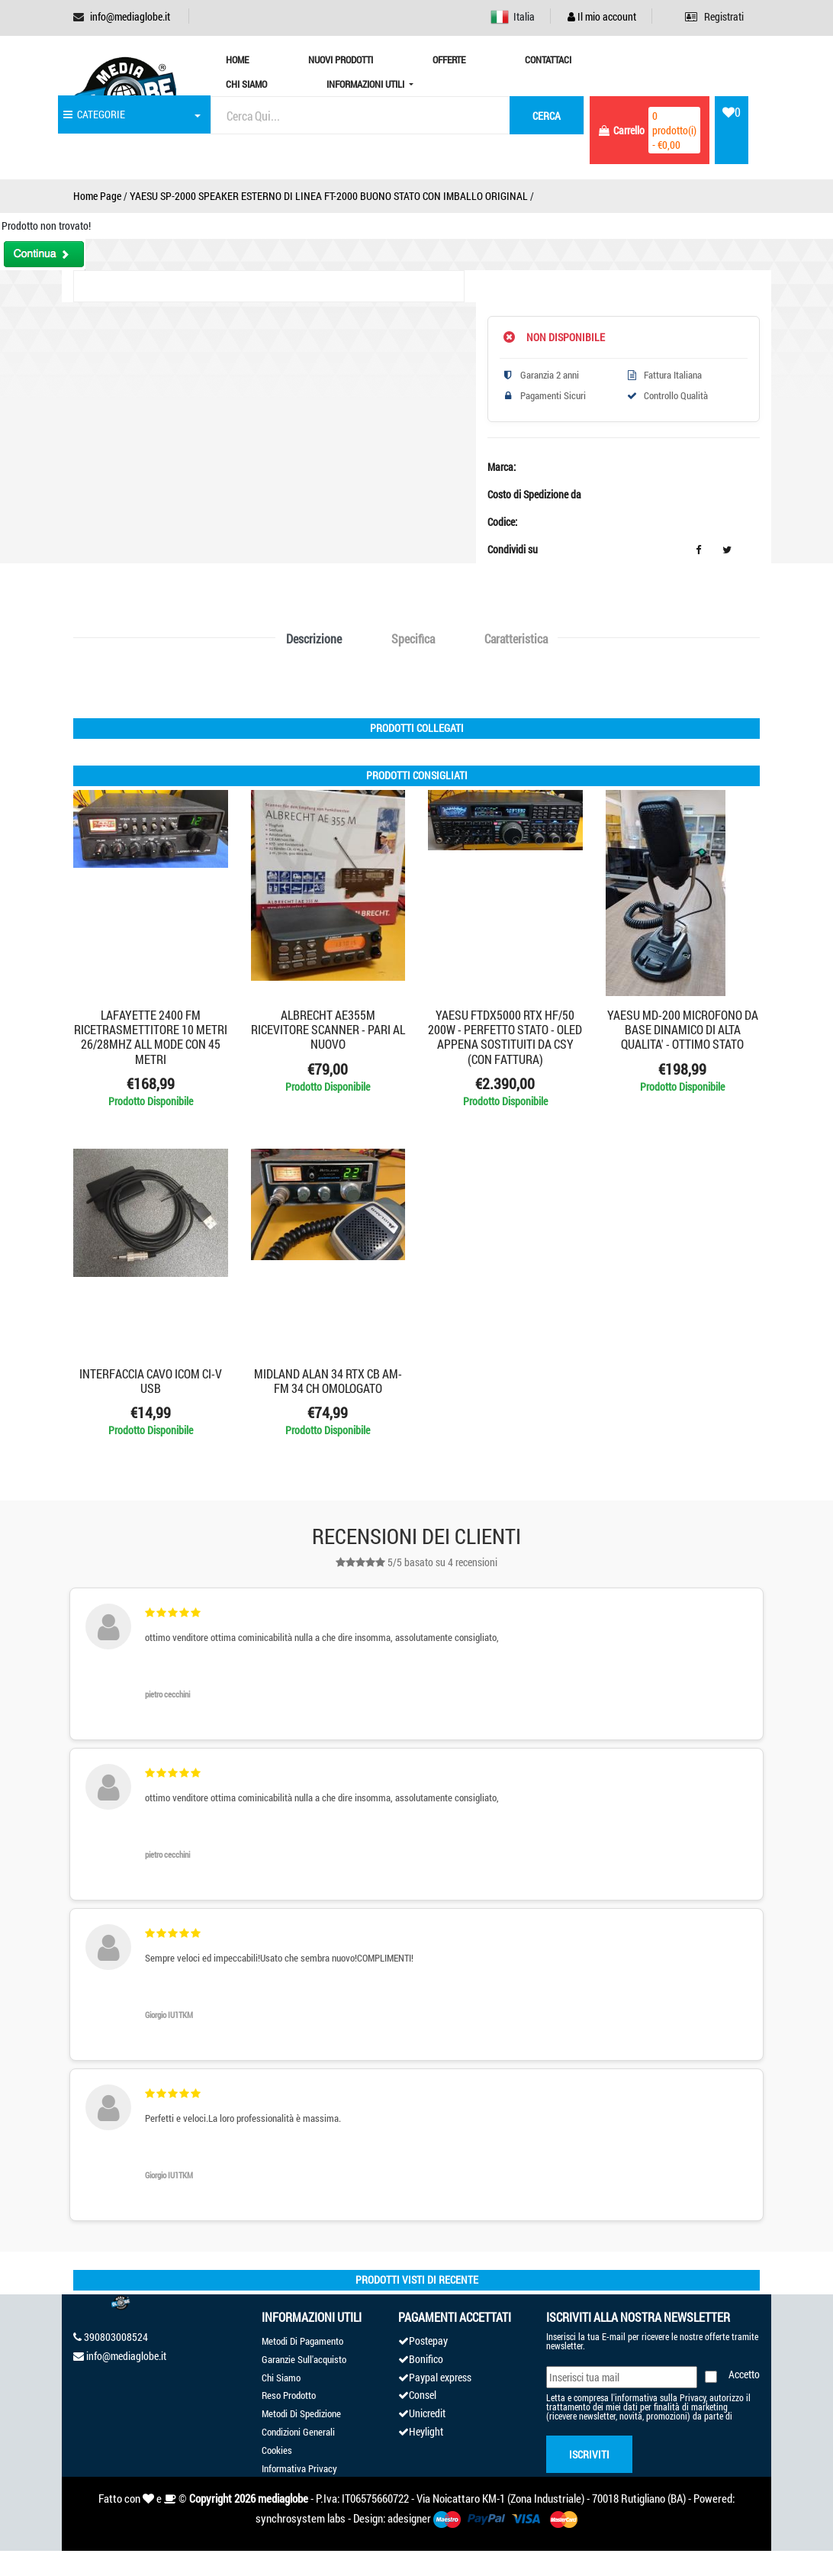  I want to click on Informazioni Utili [button], so click(366, 84).